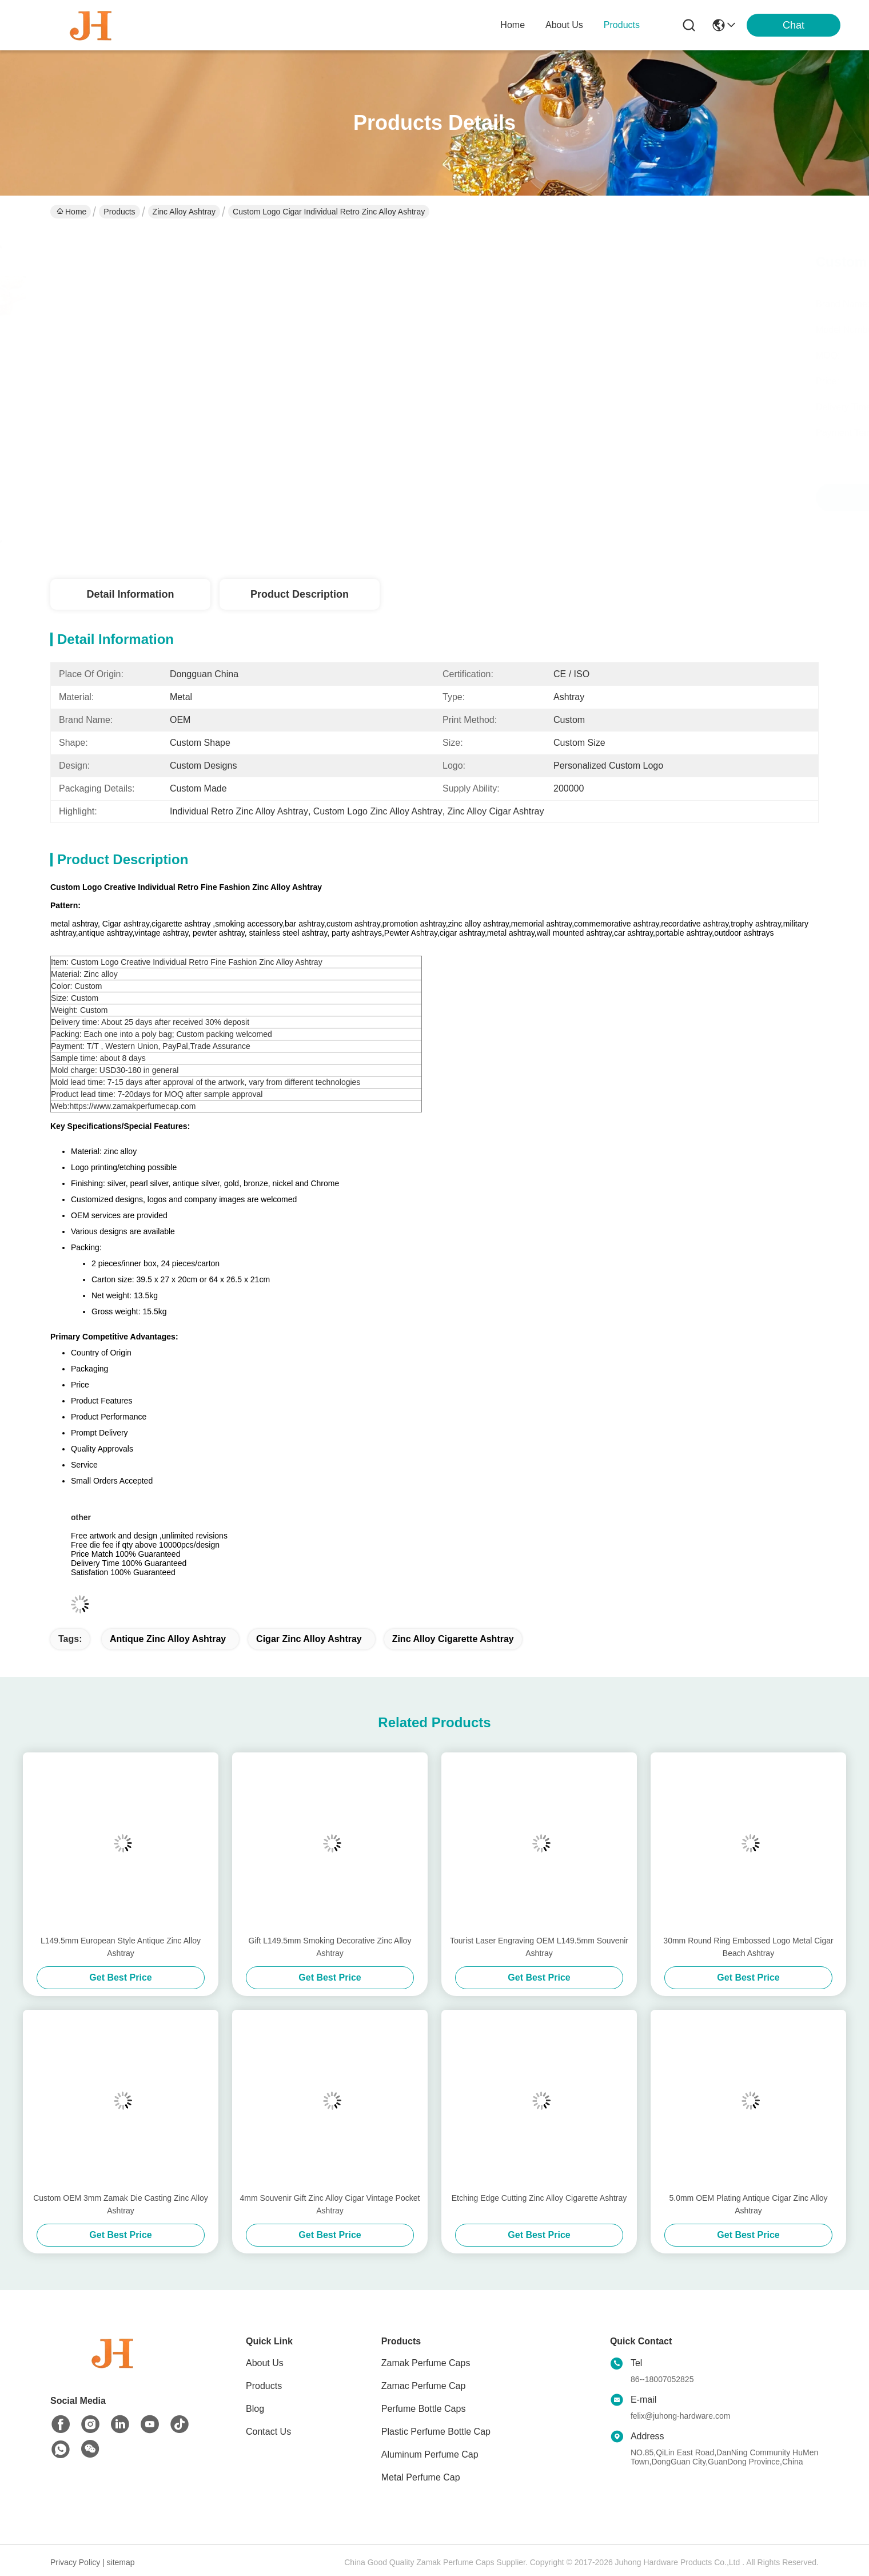 This screenshot has width=869, height=2576. I want to click on Contact Us, so click(268, 2431).